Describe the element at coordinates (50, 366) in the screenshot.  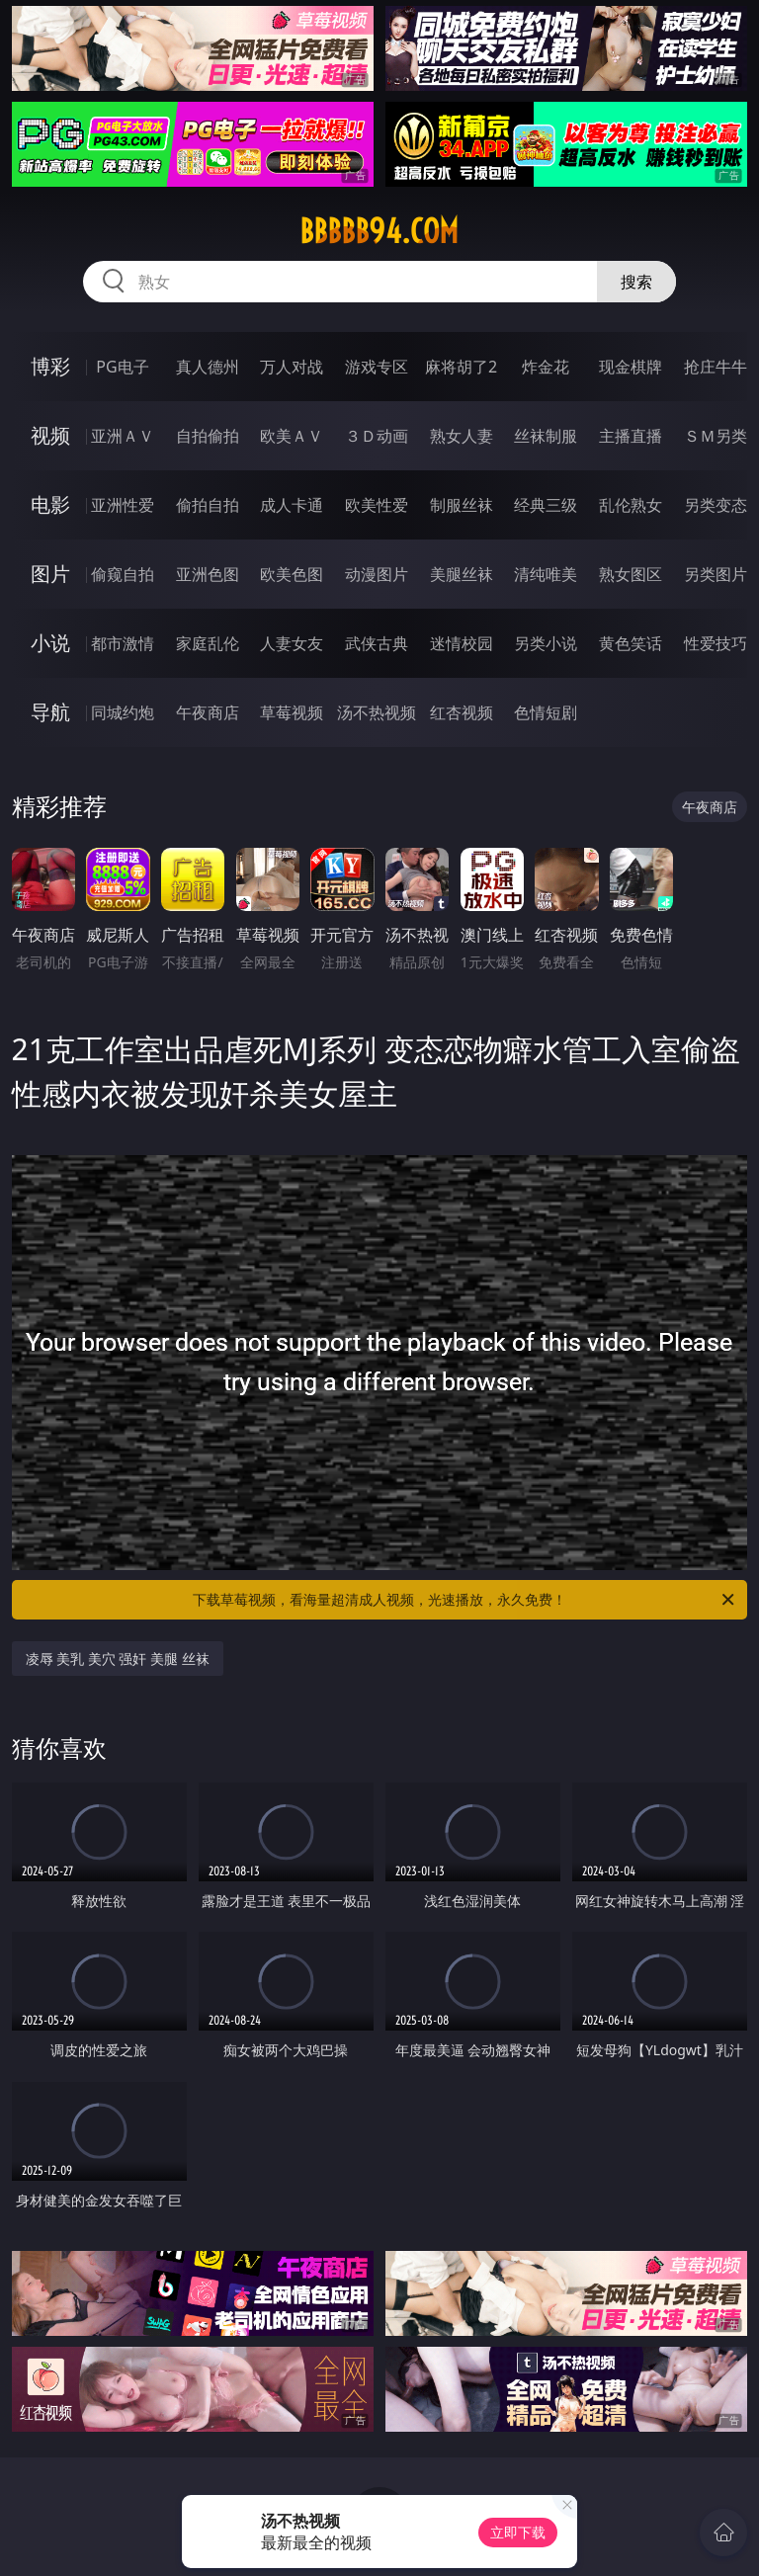
I see `博彩` at that location.